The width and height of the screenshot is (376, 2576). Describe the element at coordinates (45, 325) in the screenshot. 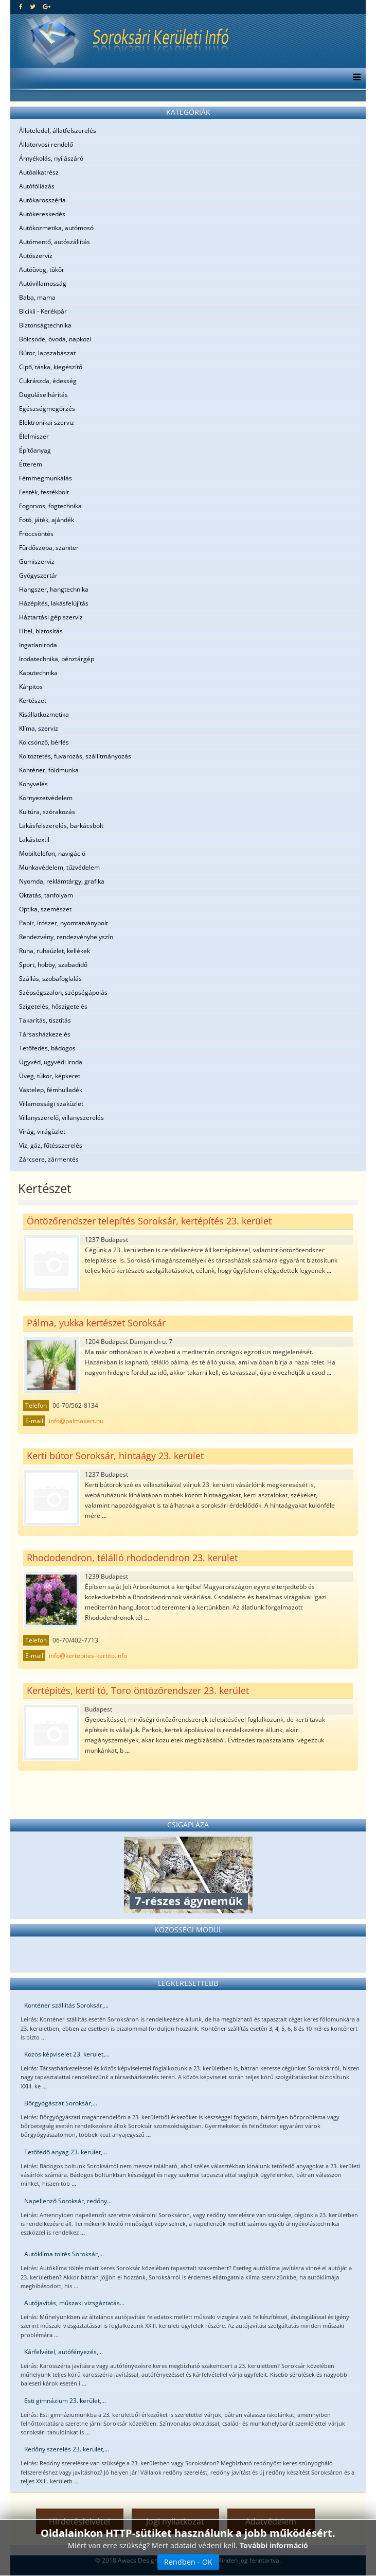

I see `Biztonságtechnika` at that location.